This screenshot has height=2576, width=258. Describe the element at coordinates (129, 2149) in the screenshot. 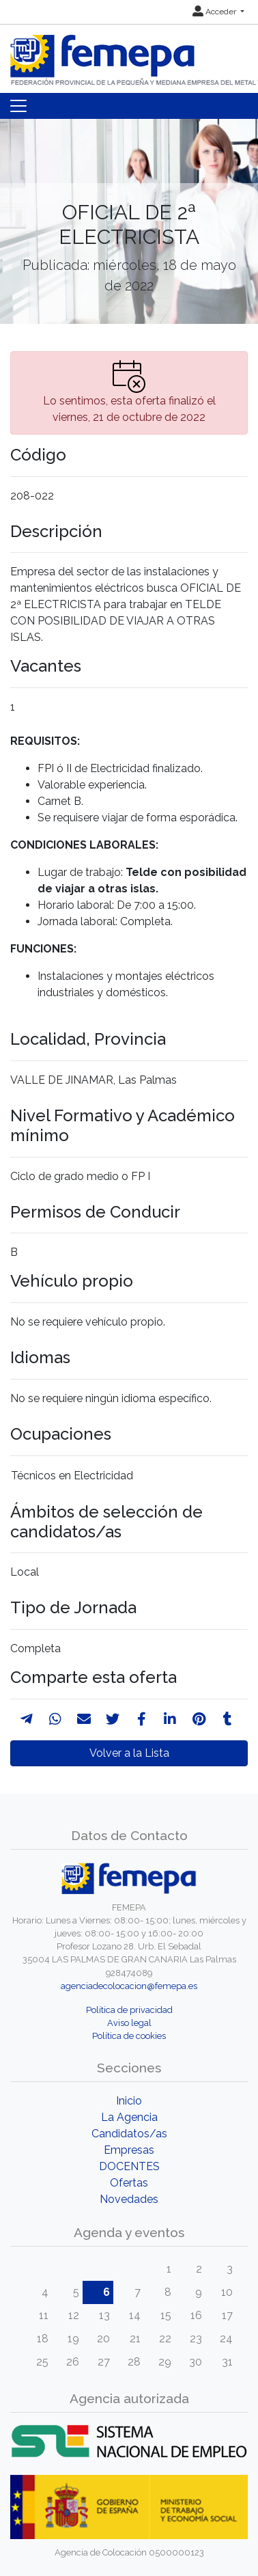

I see `Empresas` at that location.